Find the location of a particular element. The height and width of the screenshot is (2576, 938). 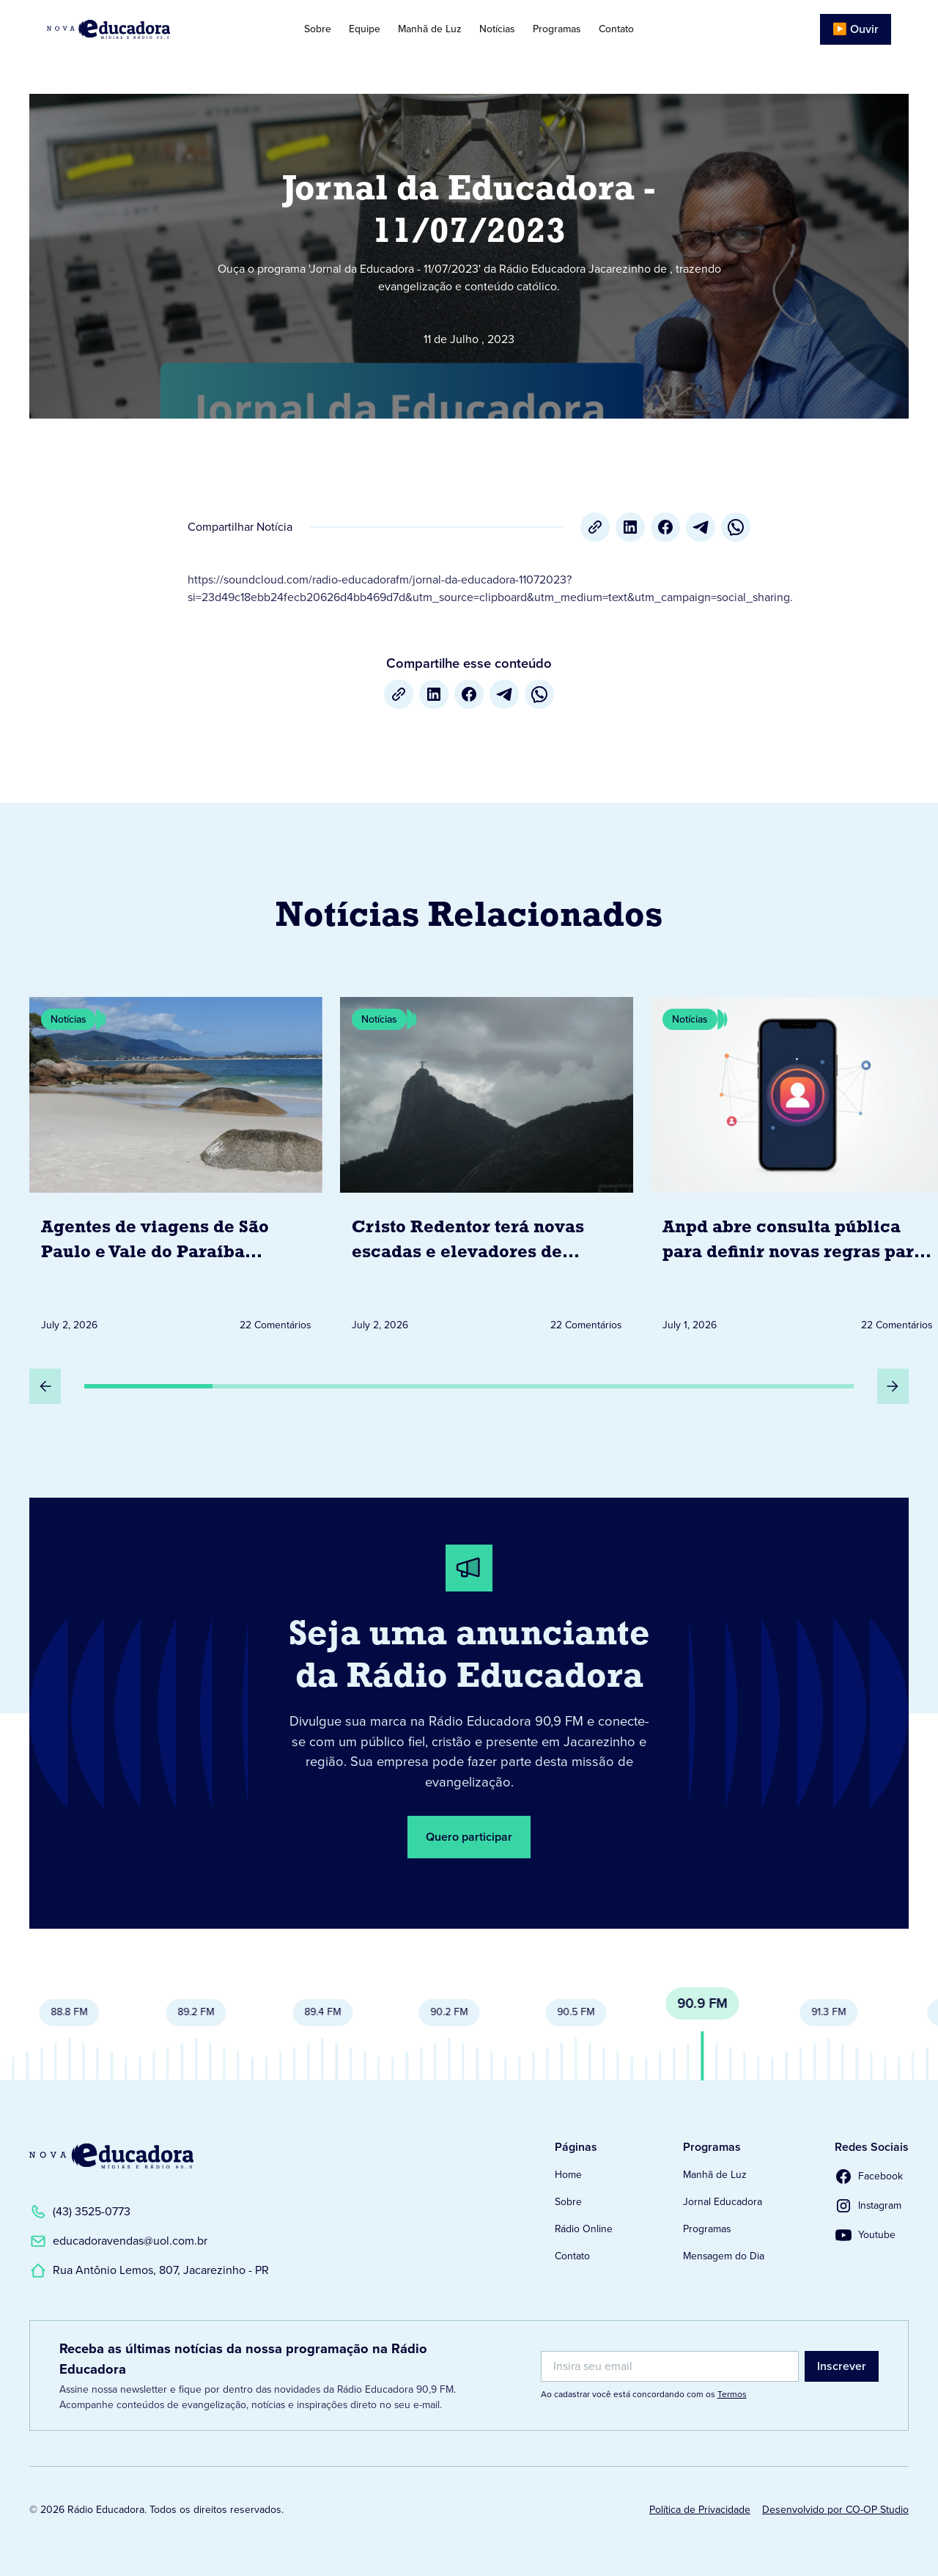

[Link para Página Inicial] is located at coordinates (135, 29).